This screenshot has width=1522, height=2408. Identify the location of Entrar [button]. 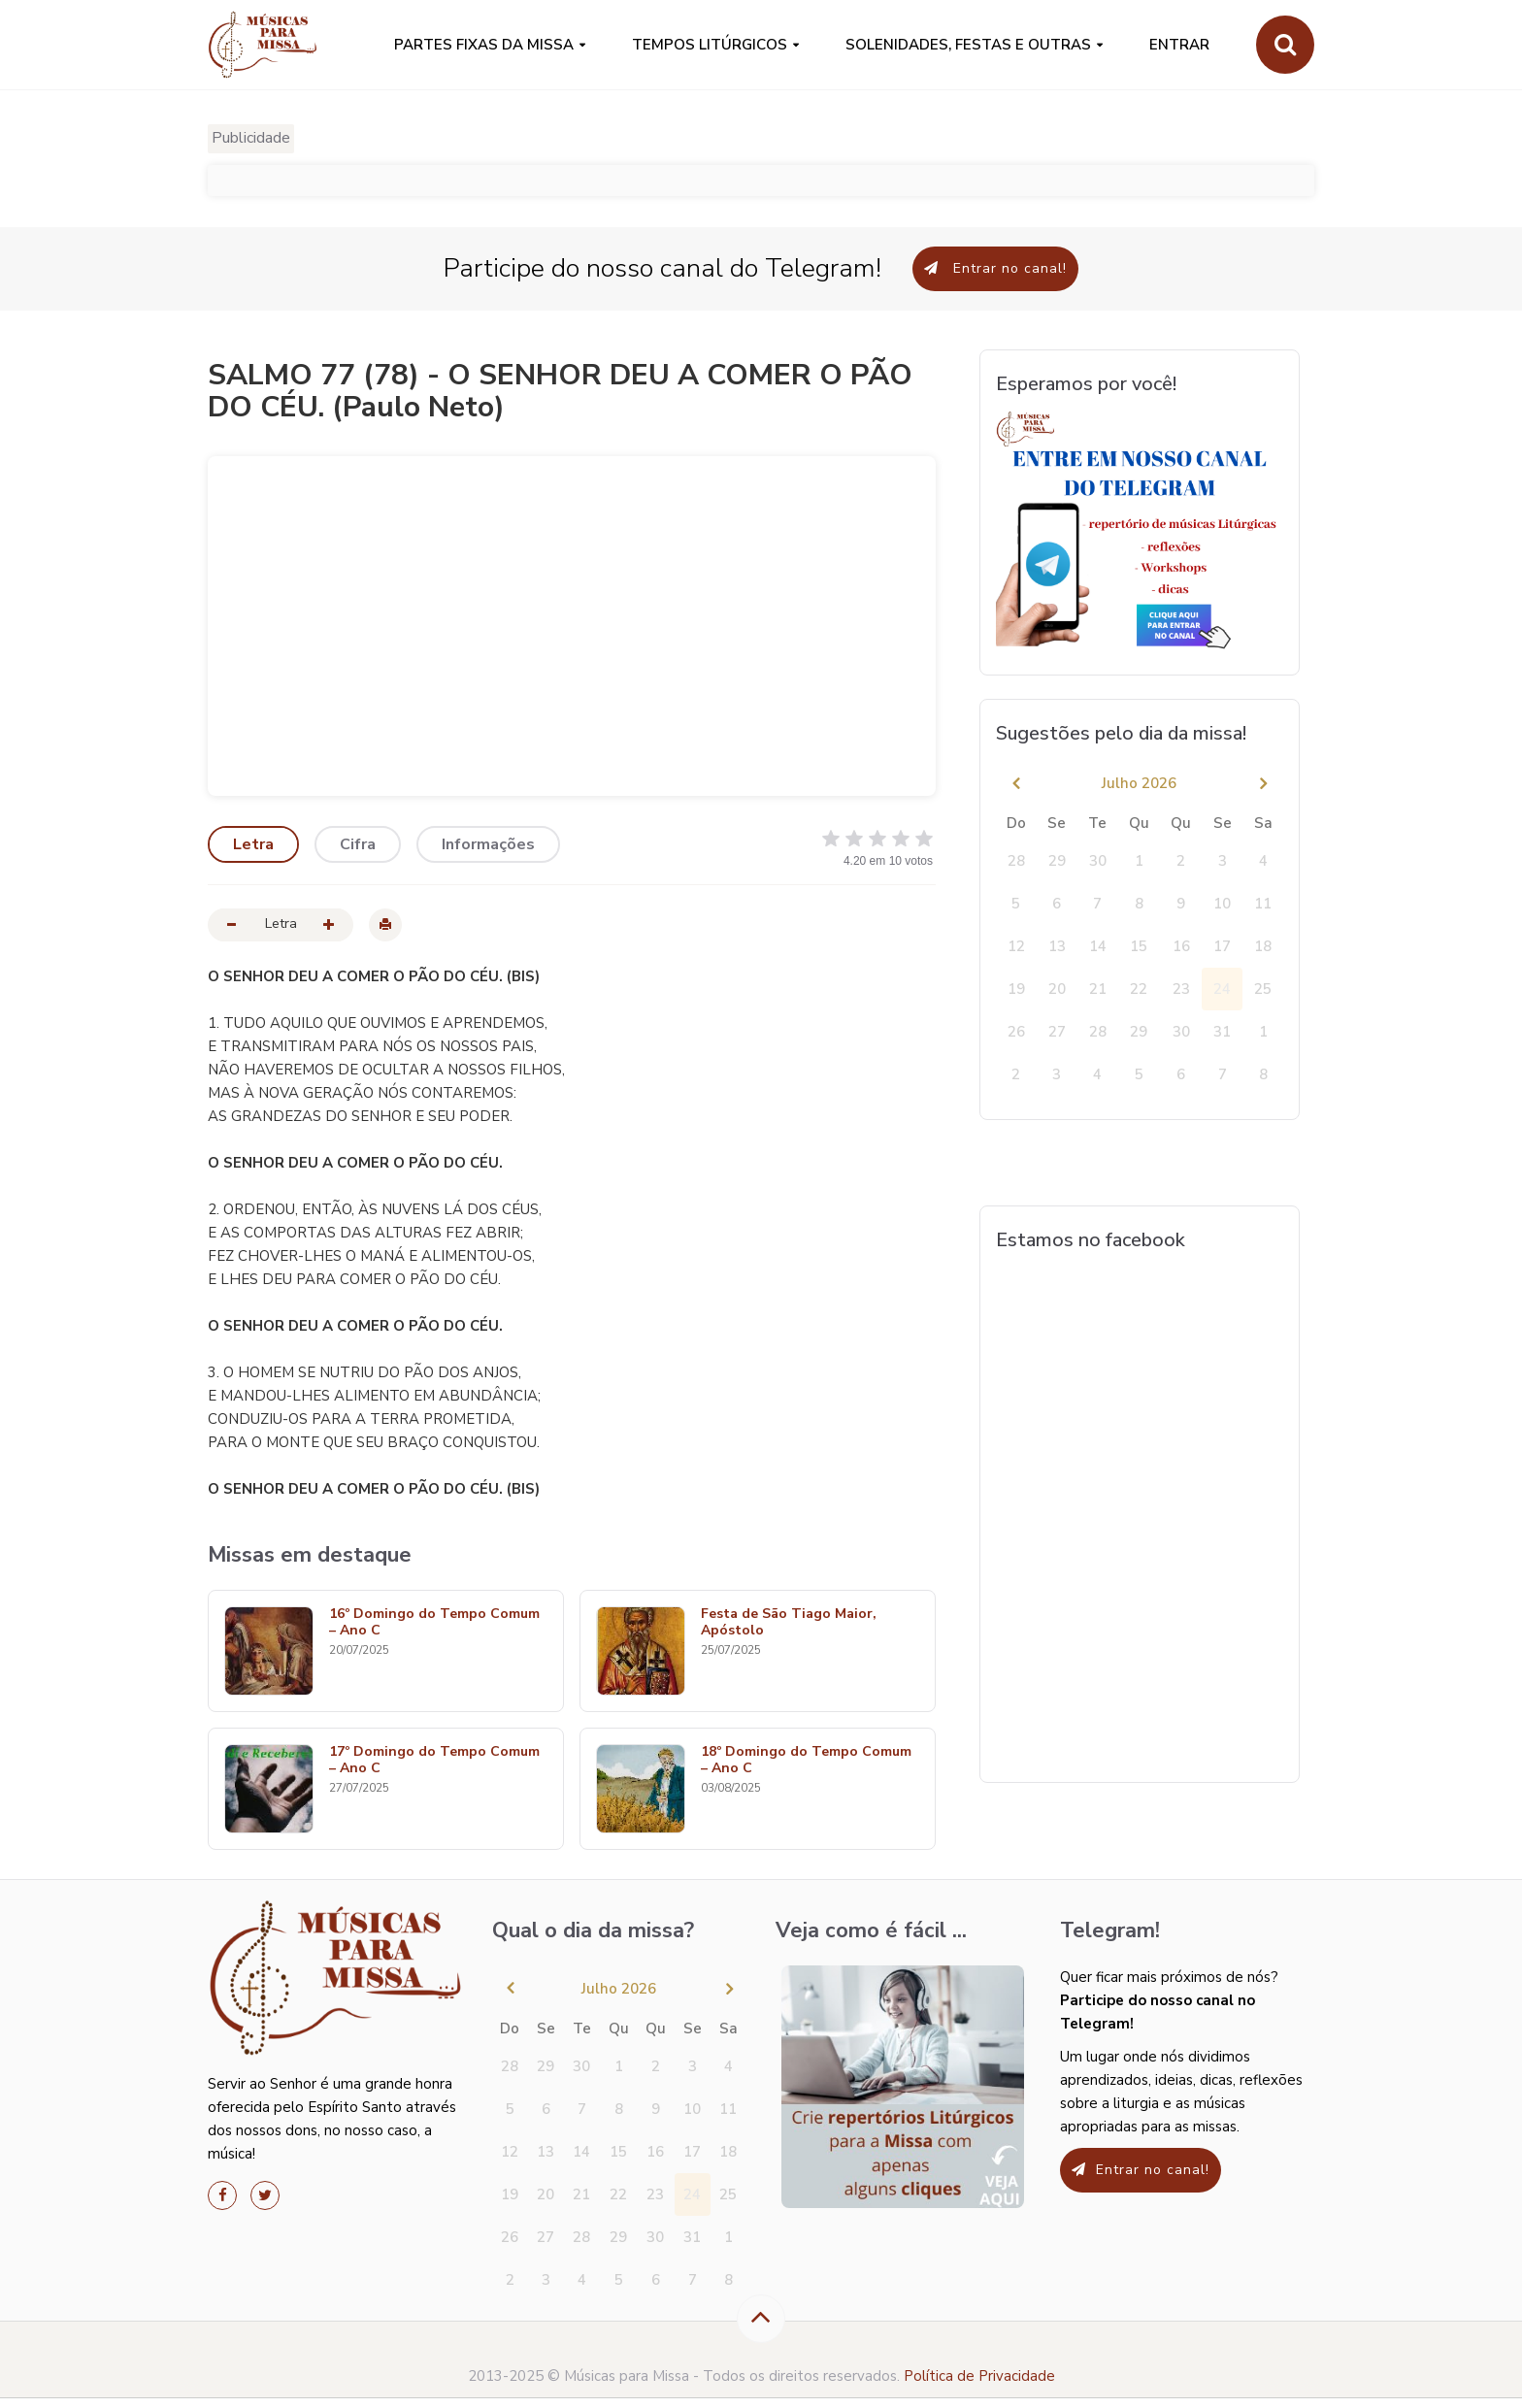
(1179, 44).